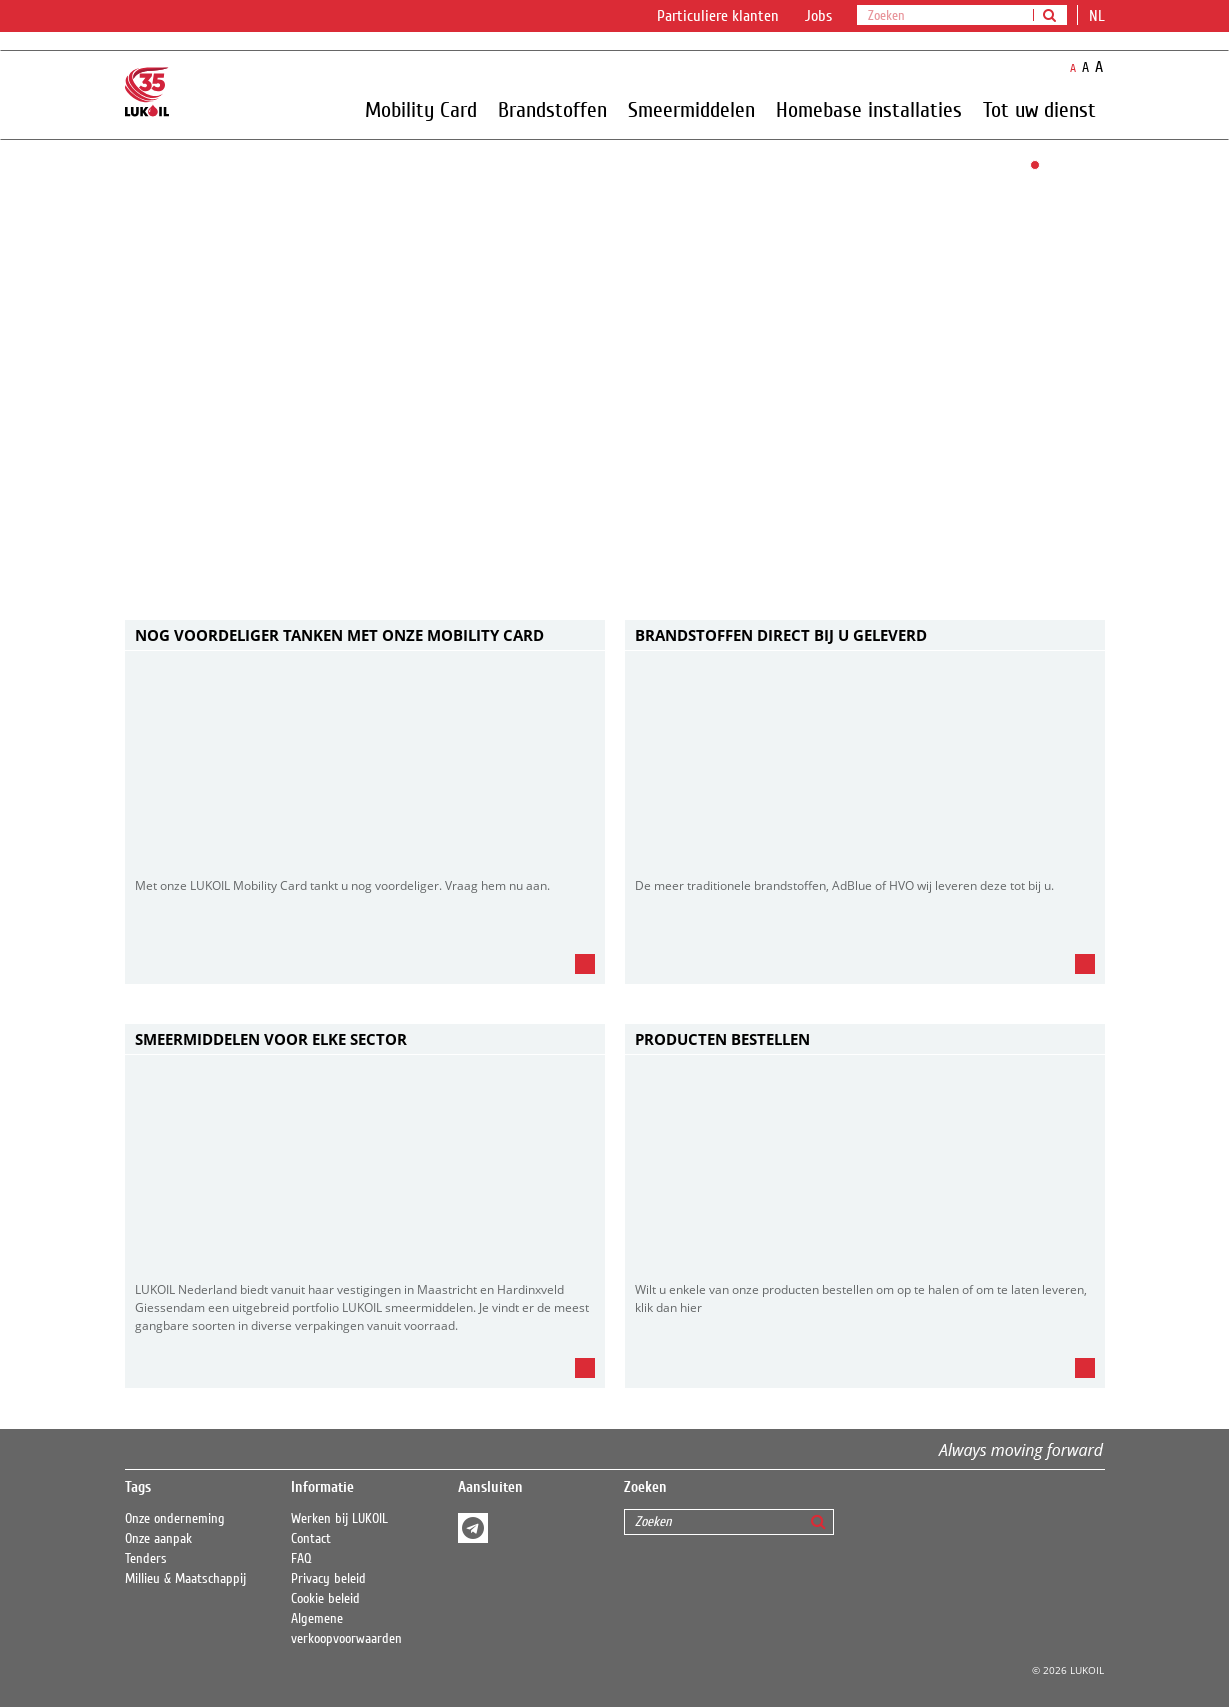 This screenshot has width=1229, height=1707. I want to click on Particuliere klanten, so click(718, 16).